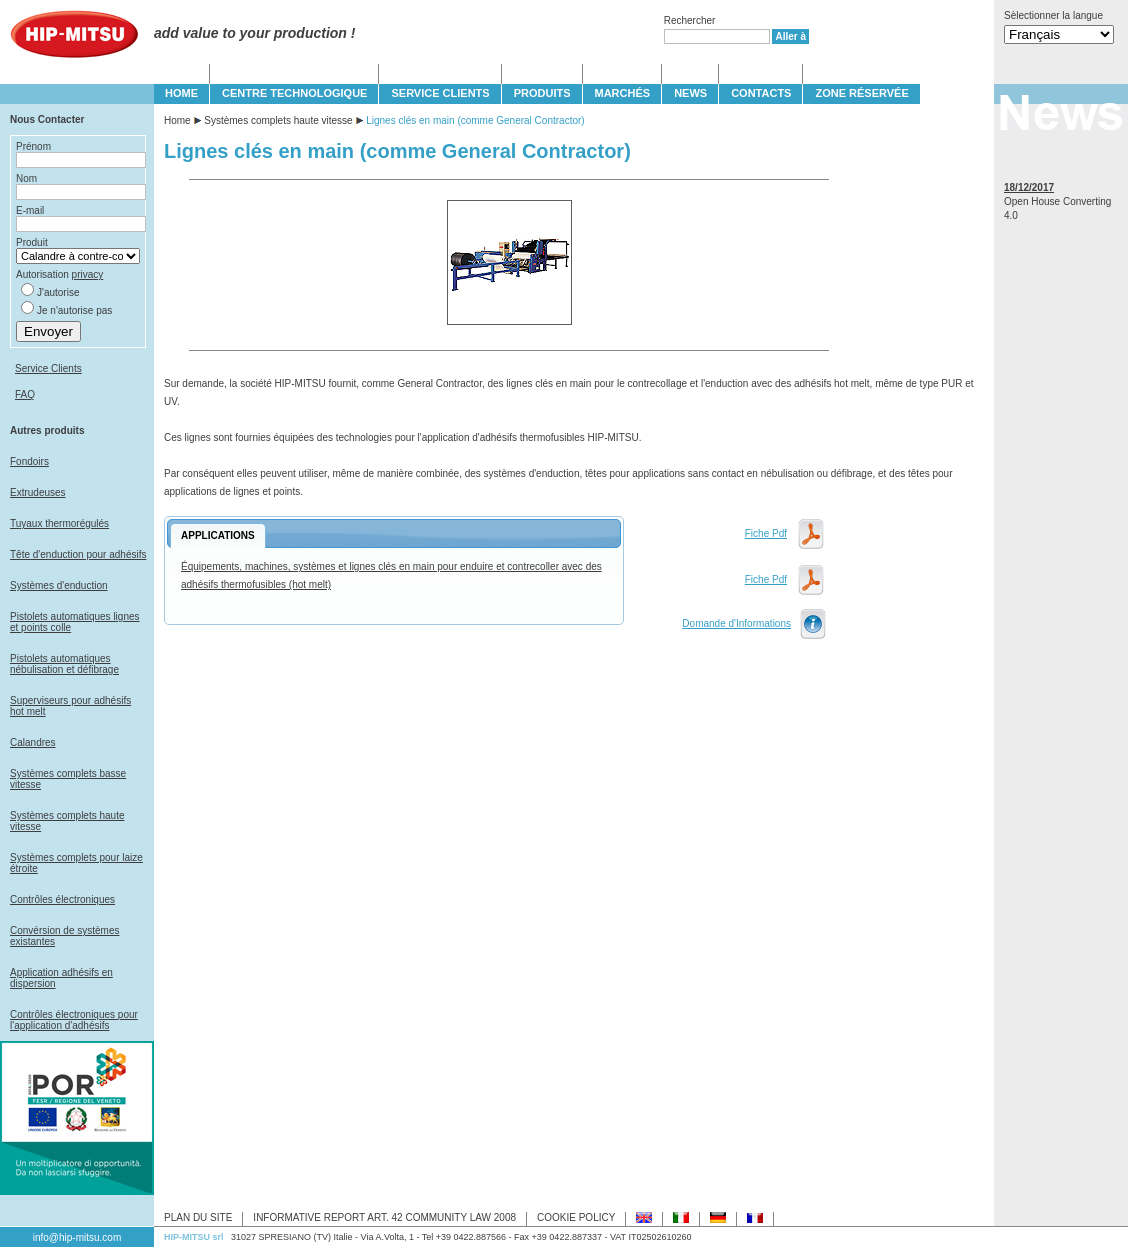 The image size is (1128, 1247). I want to click on Domande d'Informations, so click(736, 623).